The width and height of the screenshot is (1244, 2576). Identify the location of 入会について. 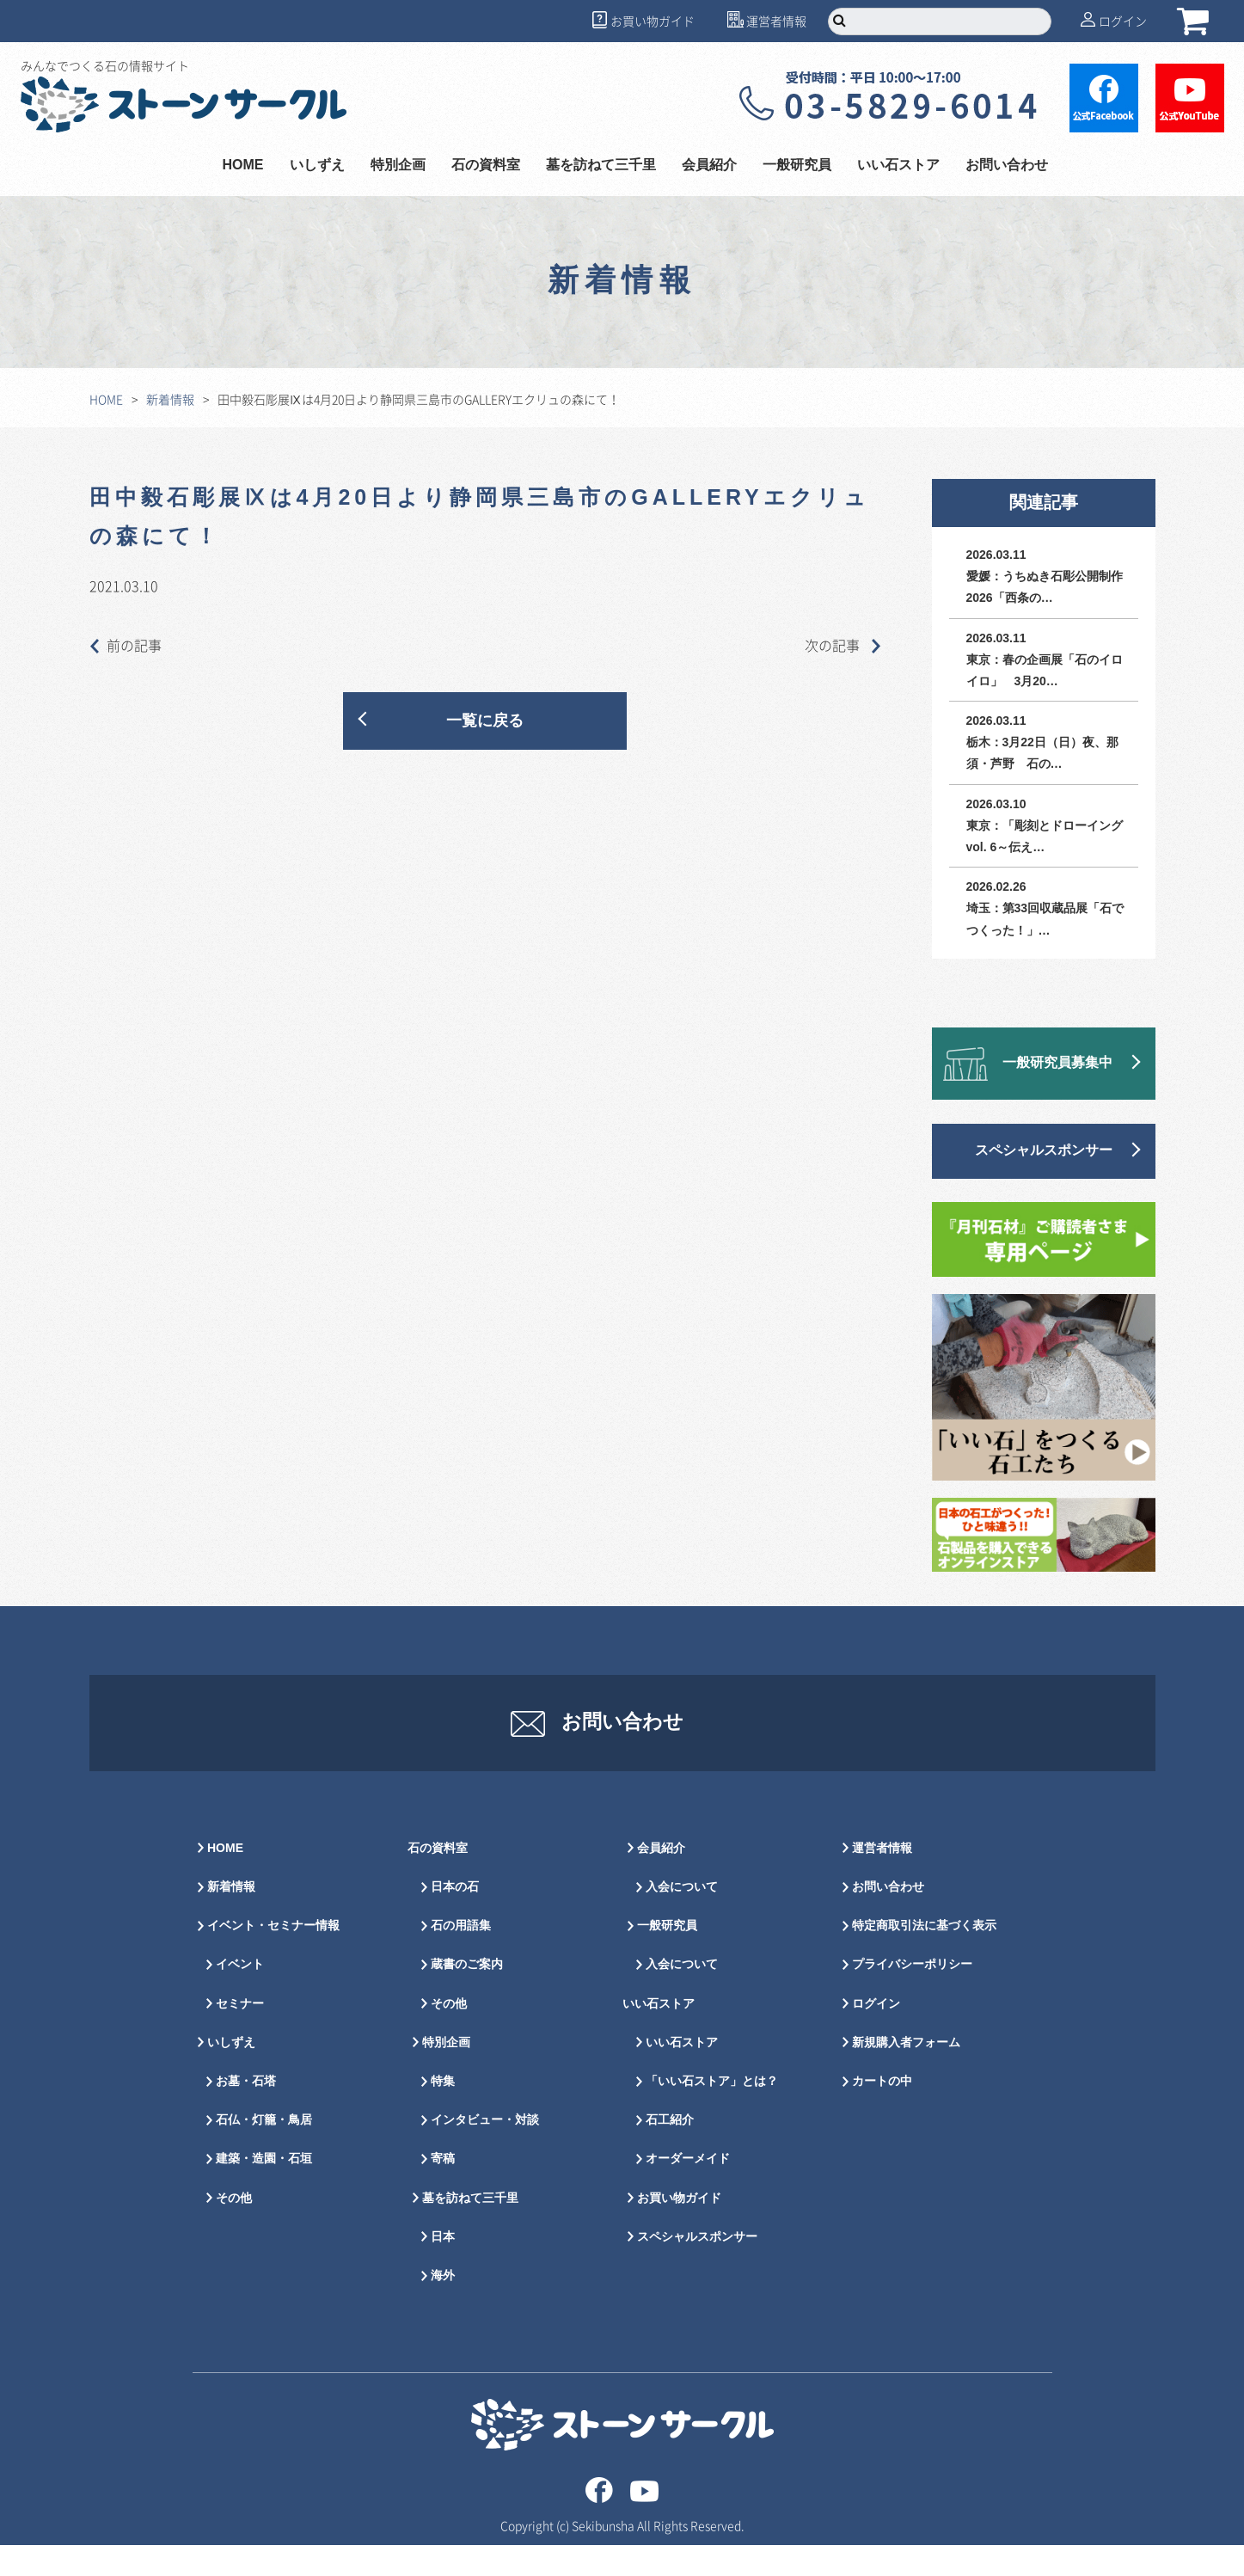
(682, 1917).